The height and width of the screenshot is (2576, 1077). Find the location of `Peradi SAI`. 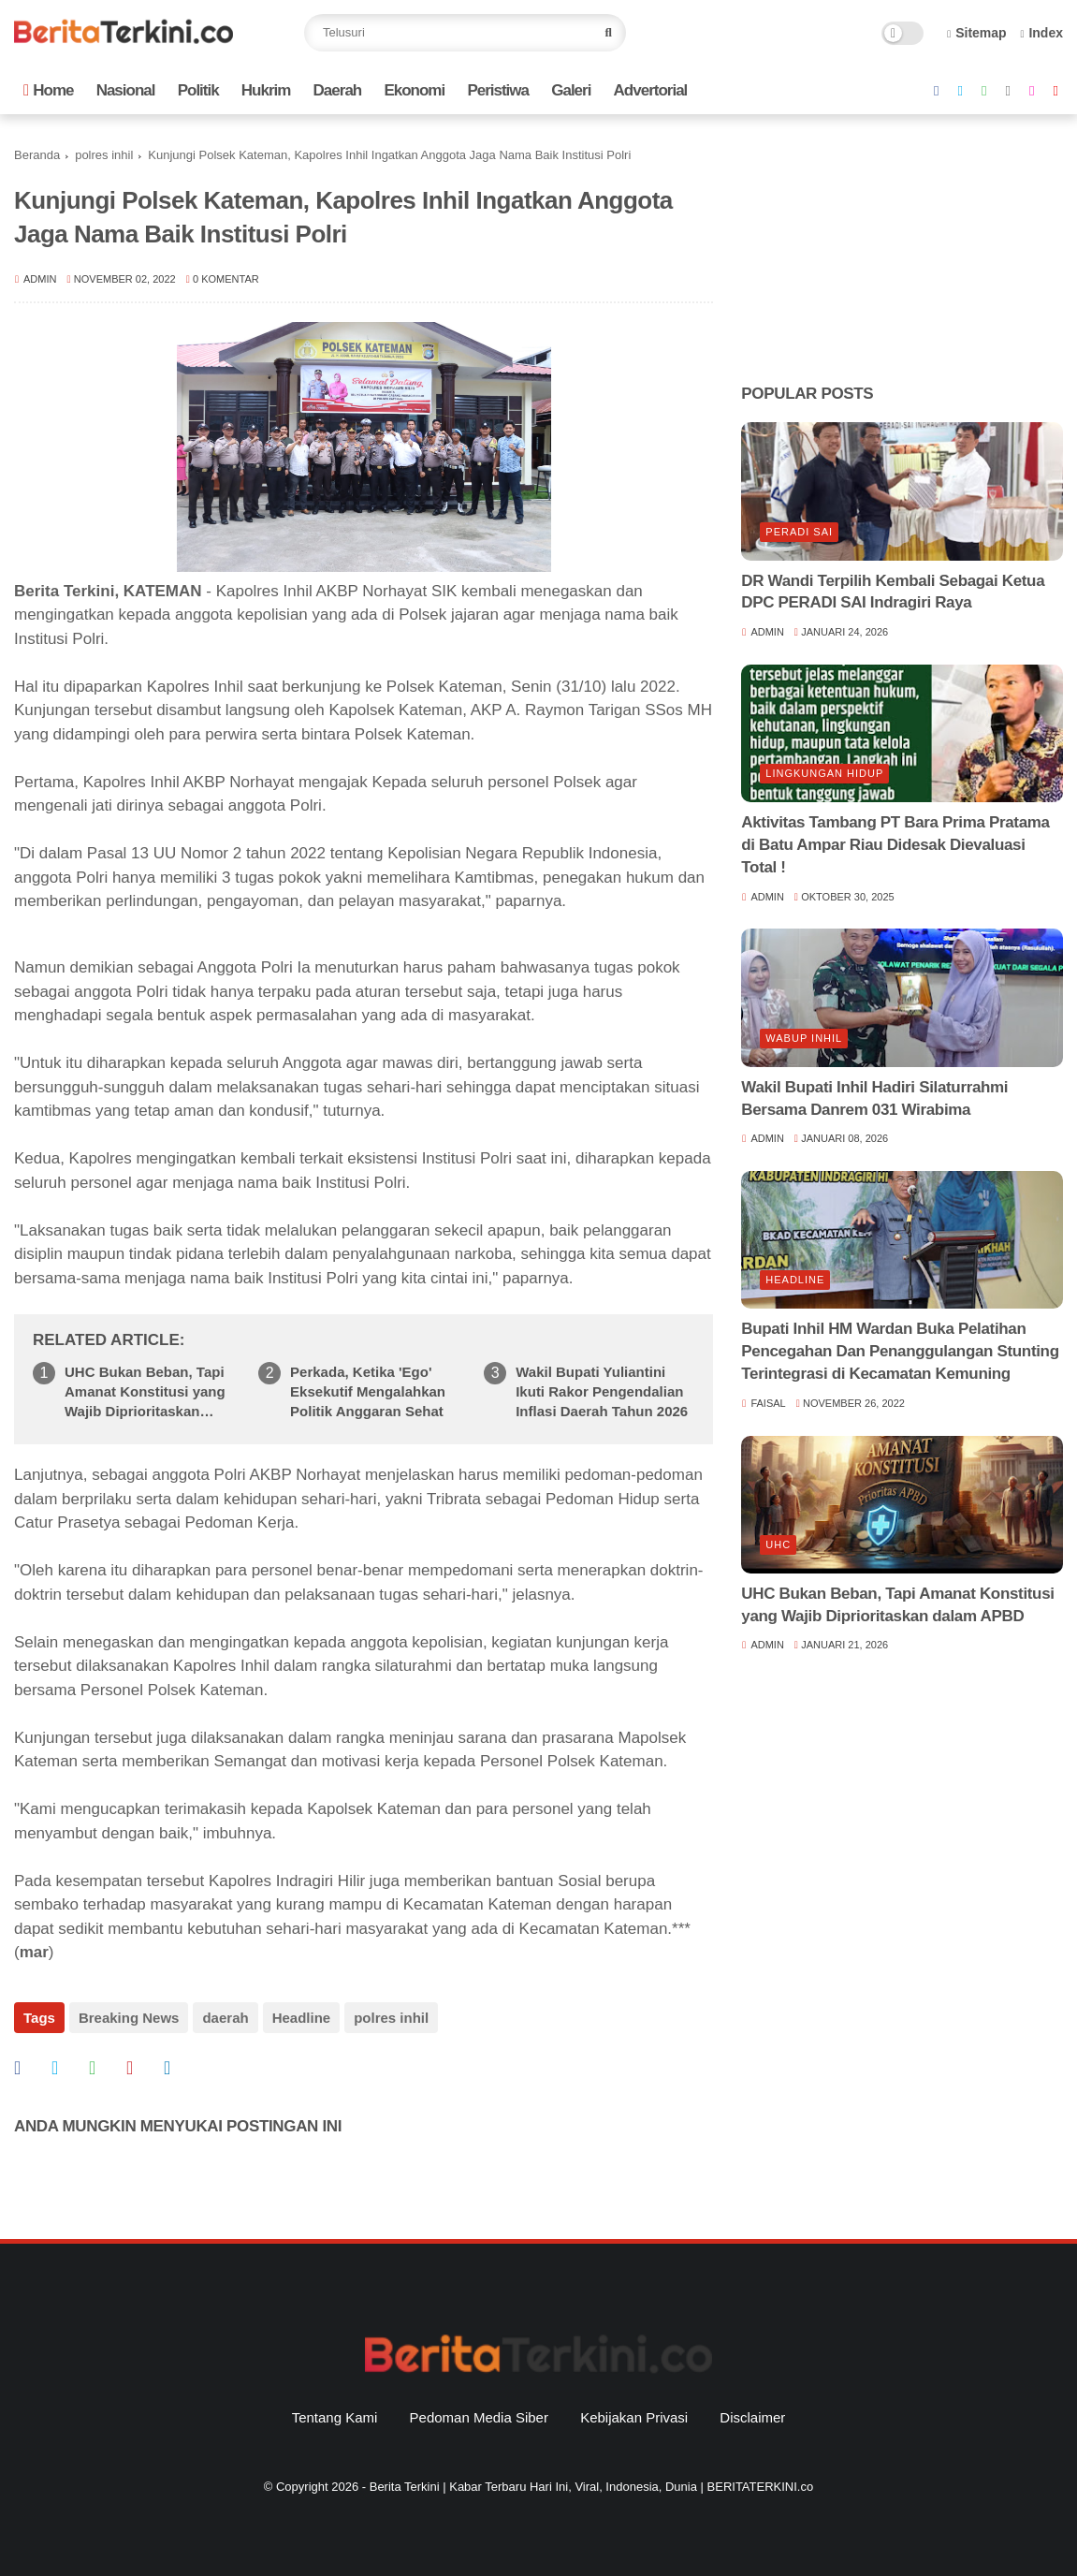

Peradi SAI is located at coordinates (799, 531).